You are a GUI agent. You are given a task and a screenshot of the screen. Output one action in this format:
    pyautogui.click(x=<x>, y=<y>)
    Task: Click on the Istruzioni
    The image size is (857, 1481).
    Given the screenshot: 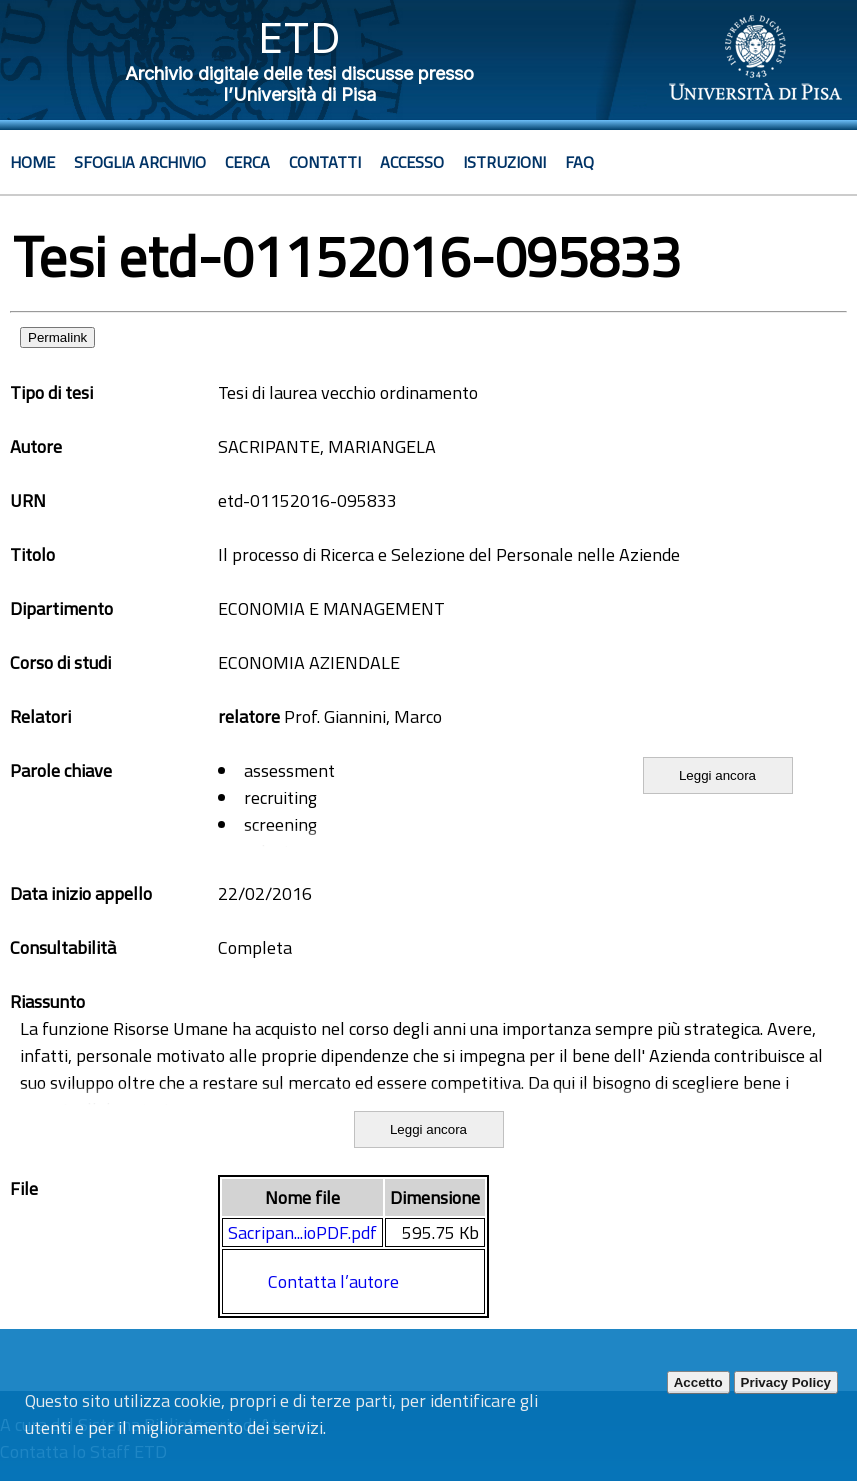 What is the action you would take?
    pyautogui.click(x=504, y=162)
    